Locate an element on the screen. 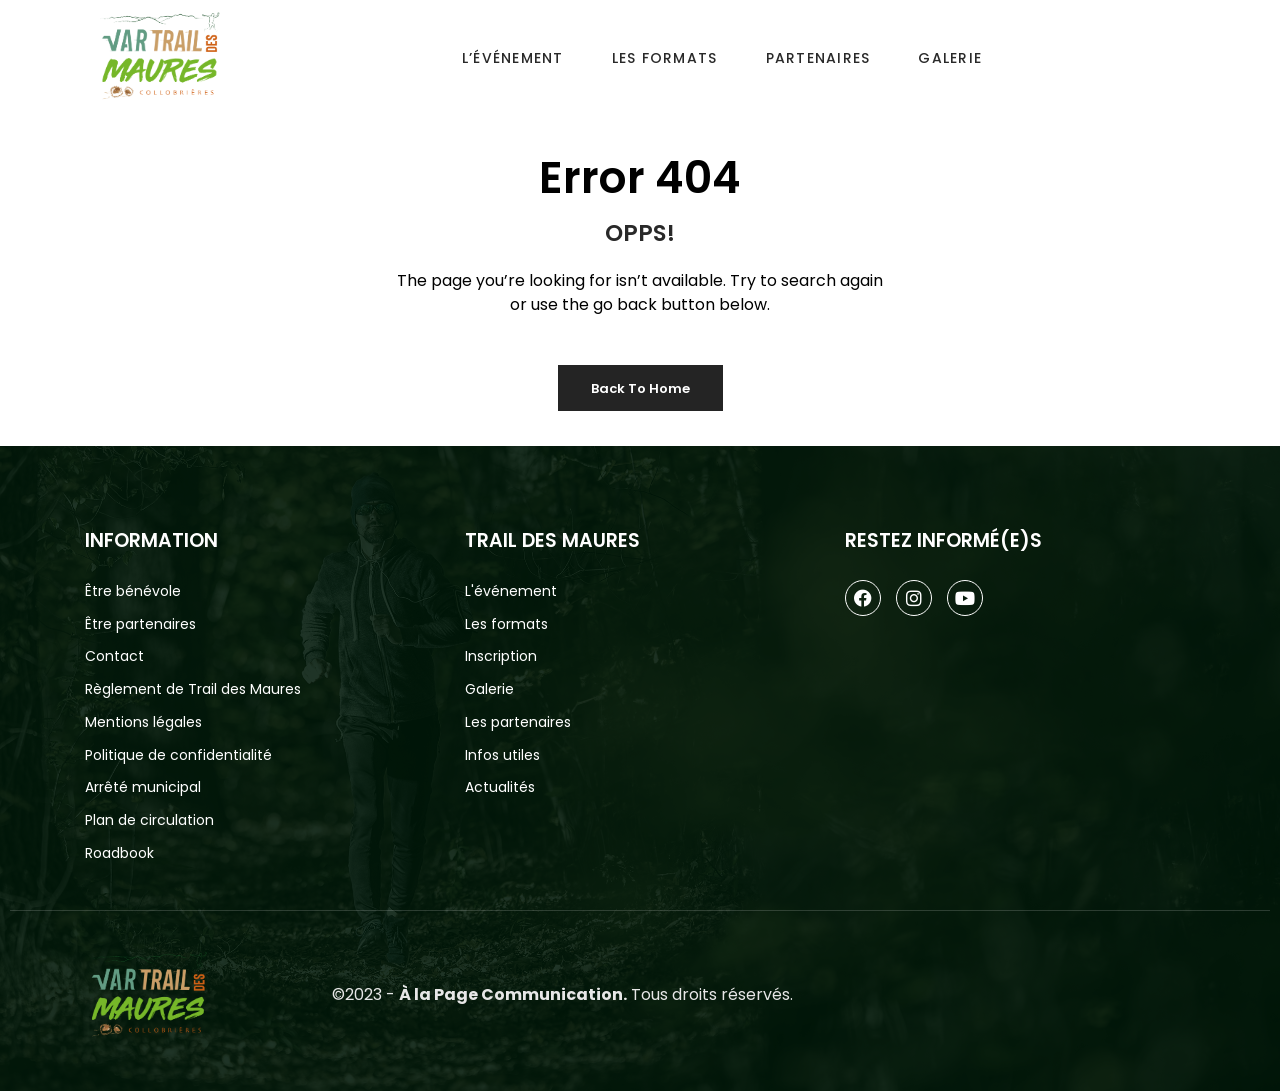  Back to Home is located at coordinates (640, 388).